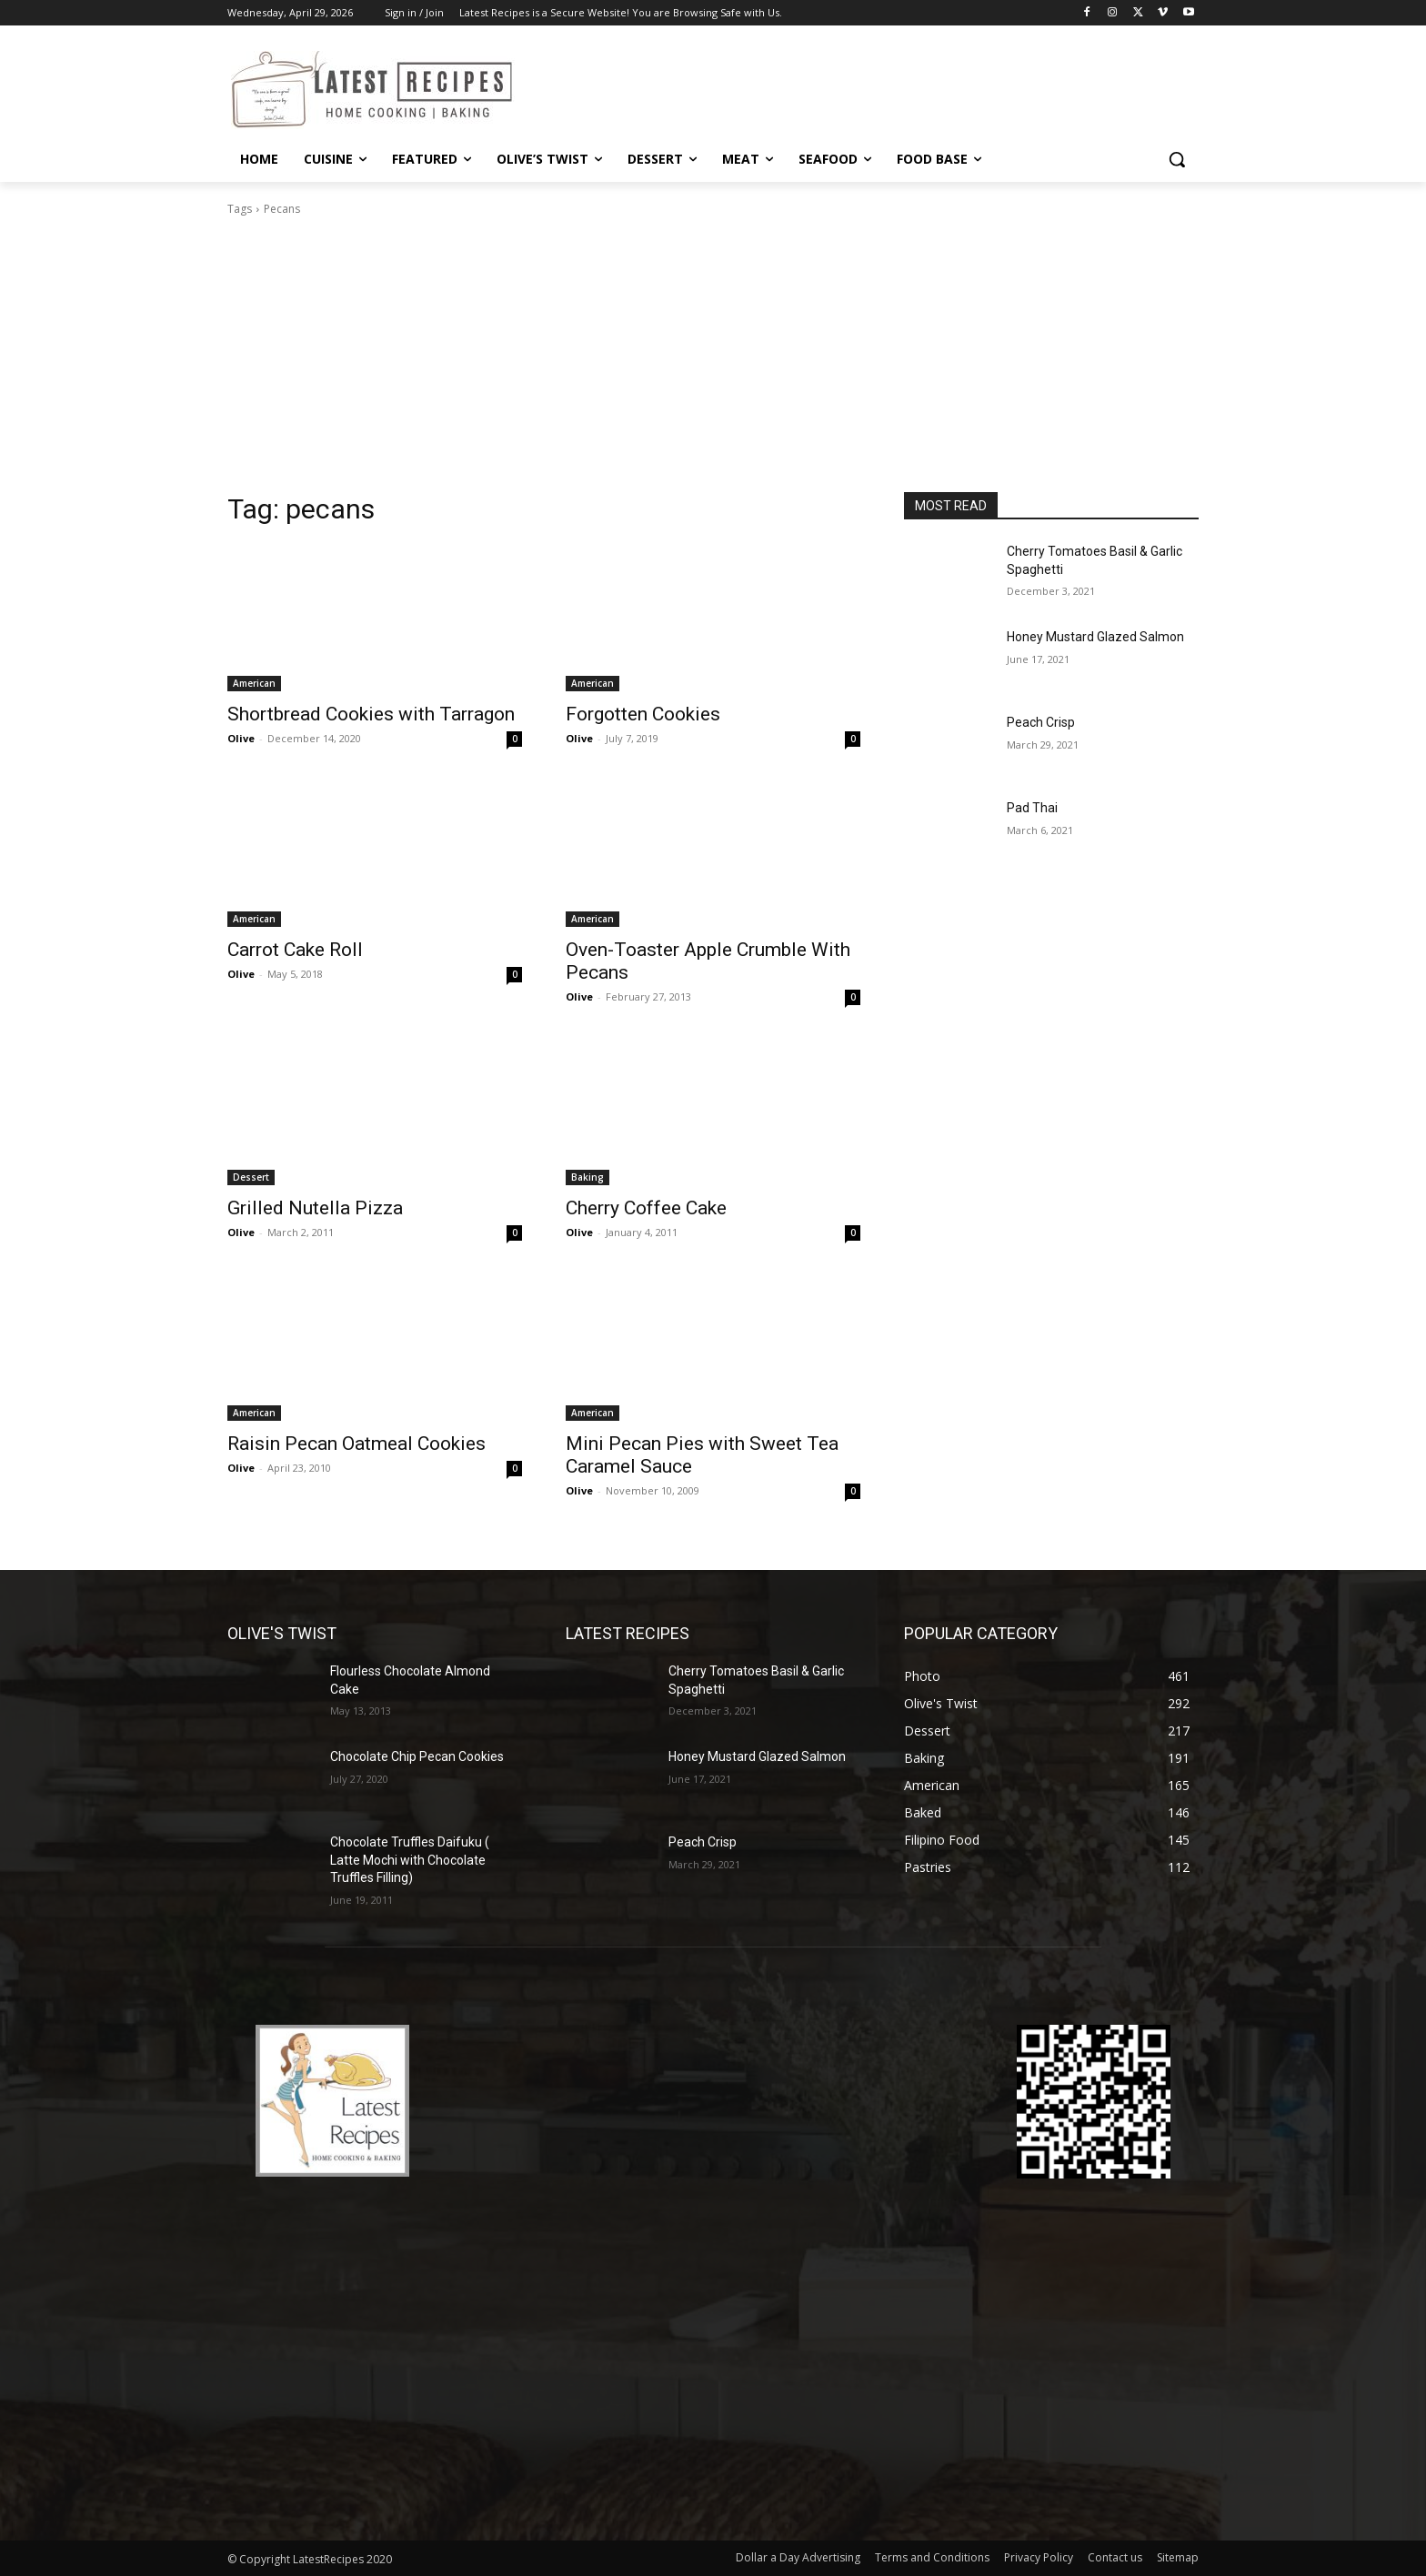 The height and width of the screenshot is (2576, 1426). I want to click on Pad Thai, so click(1032, 807).